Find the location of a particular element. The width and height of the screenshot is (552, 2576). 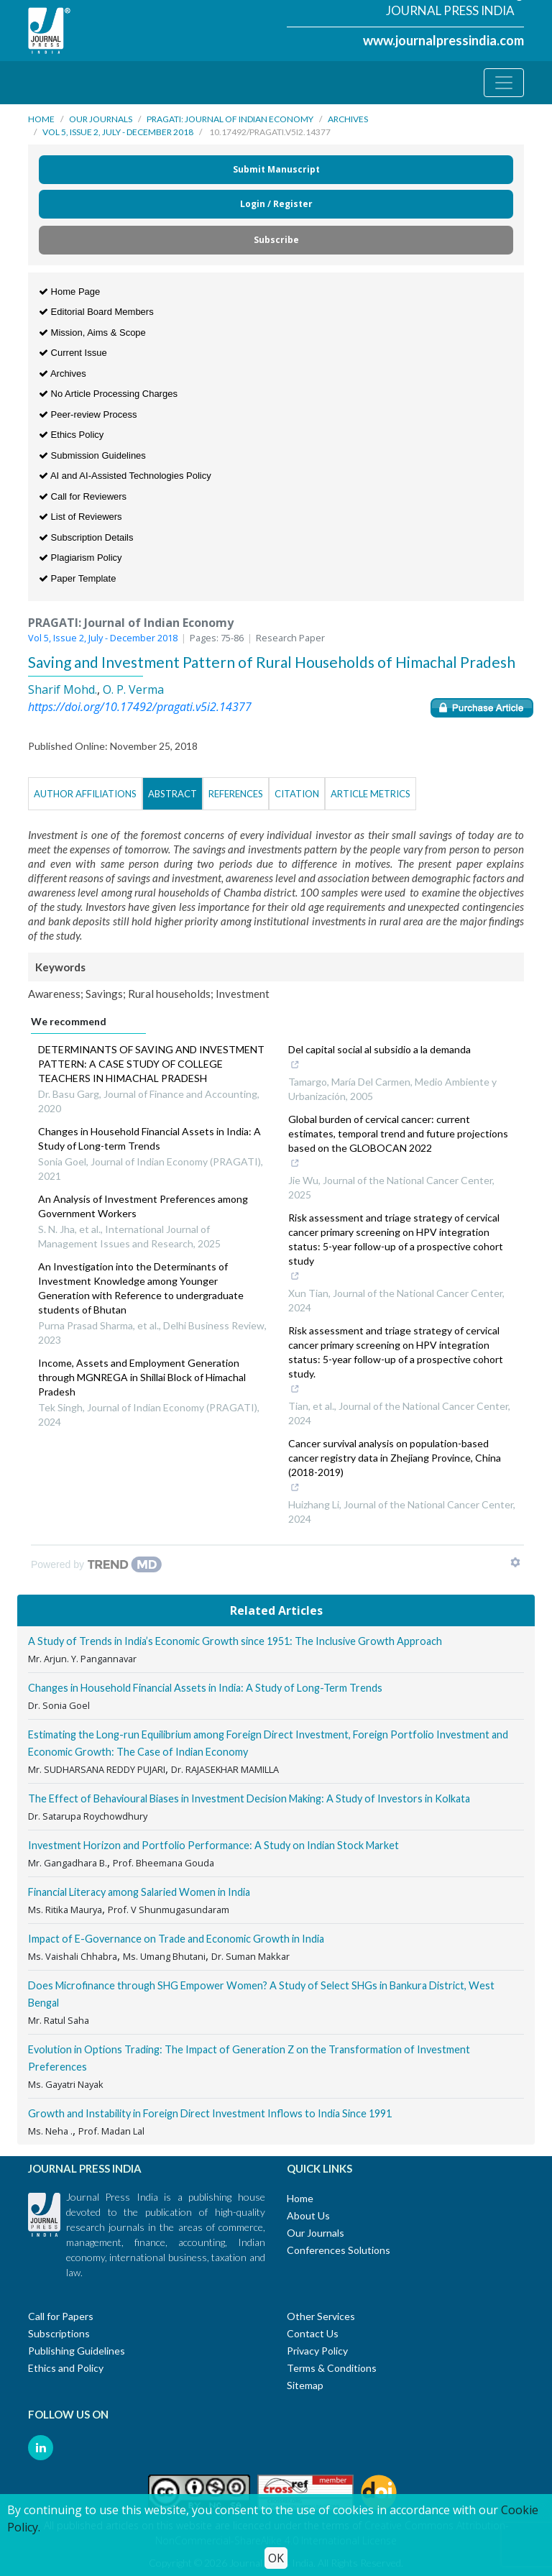

Login / Register is located at coordinates (276, 204).